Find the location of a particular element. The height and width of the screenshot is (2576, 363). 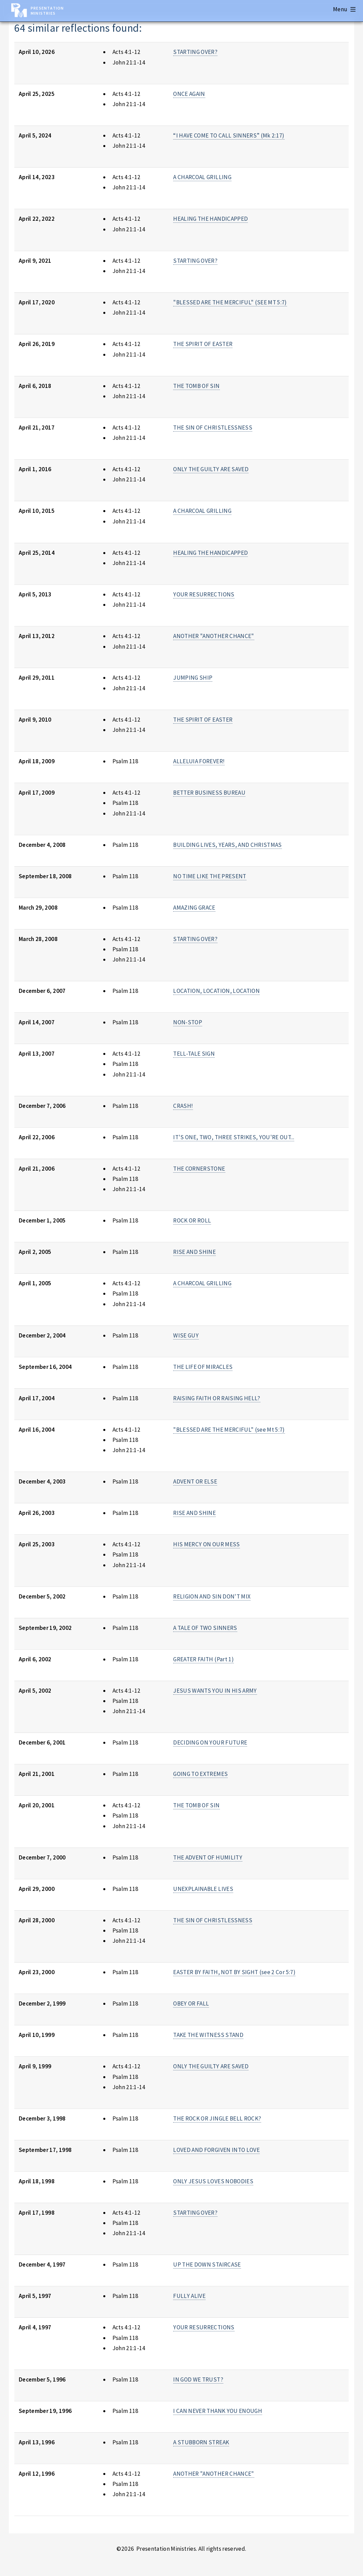

"BLESSED ARE THE MERCIFUL" (SEE MT 5:7) is located at coordinates (230, 302).